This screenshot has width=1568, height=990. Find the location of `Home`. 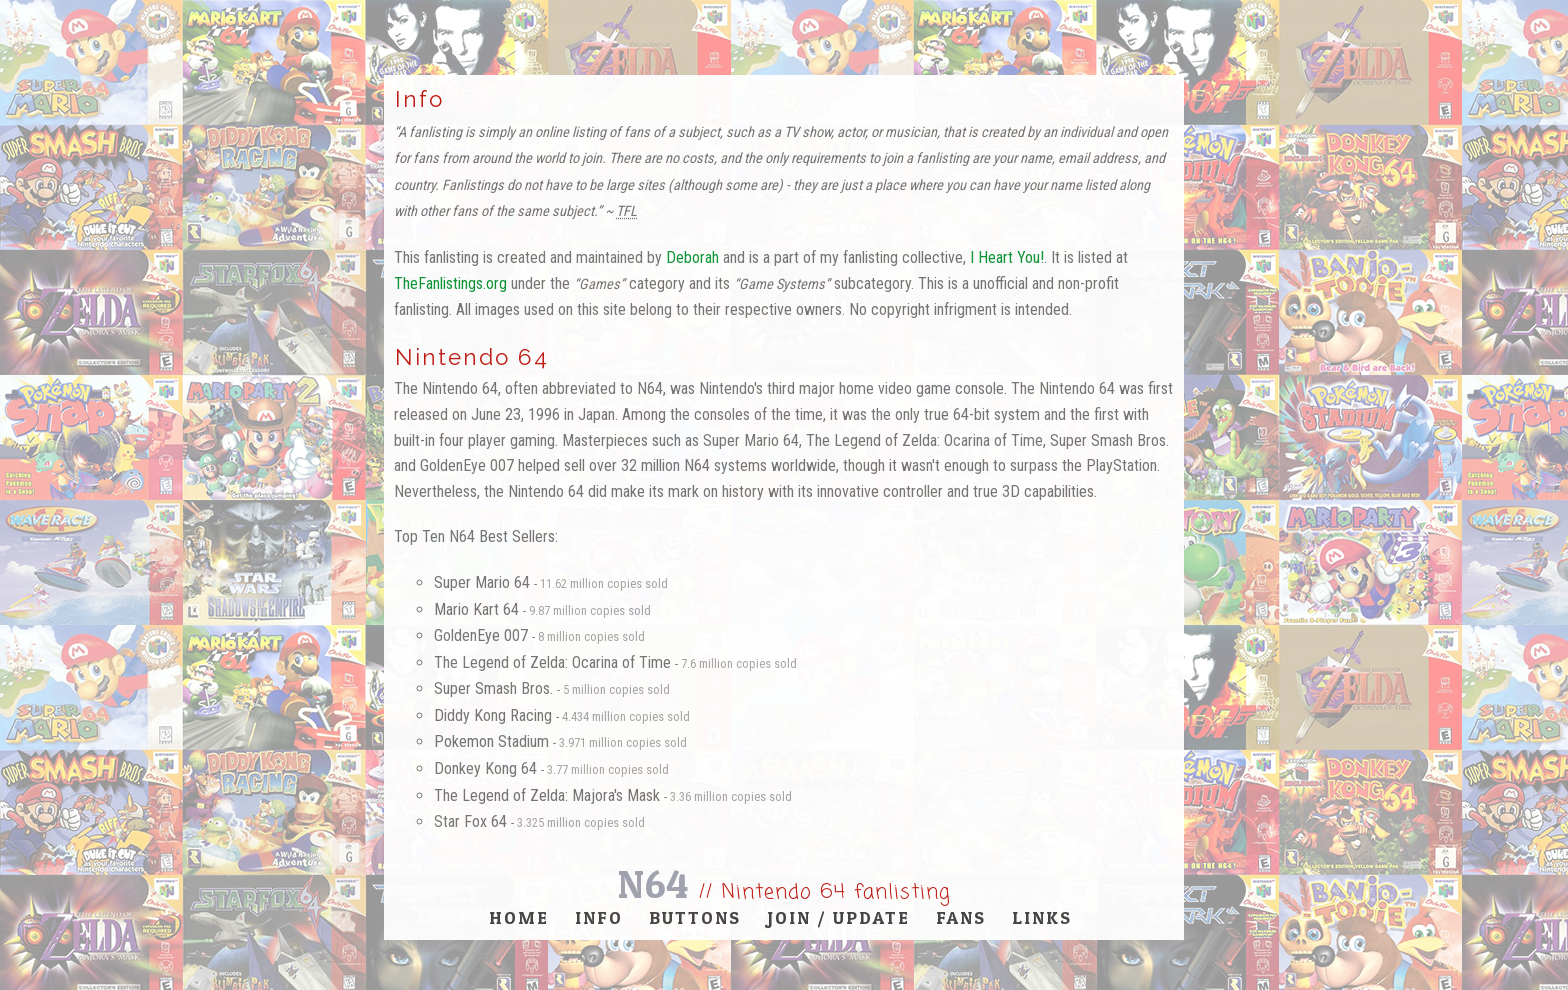

Home is located at coordinates (519, 917).